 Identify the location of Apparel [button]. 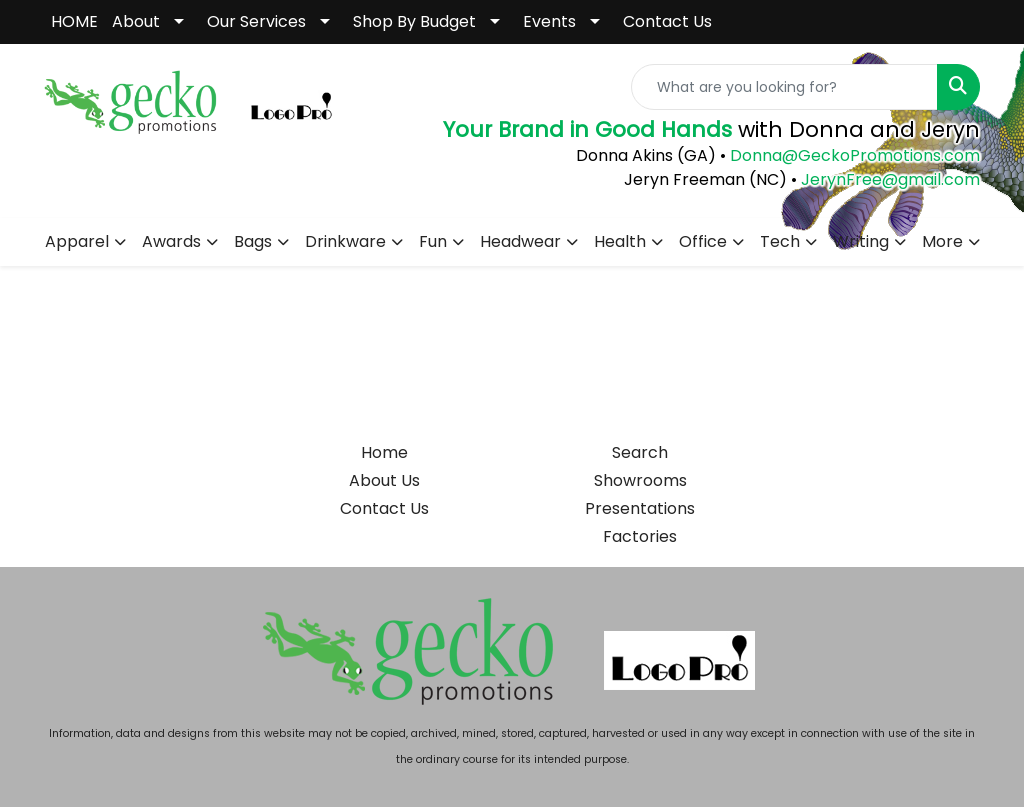
(77, 241).